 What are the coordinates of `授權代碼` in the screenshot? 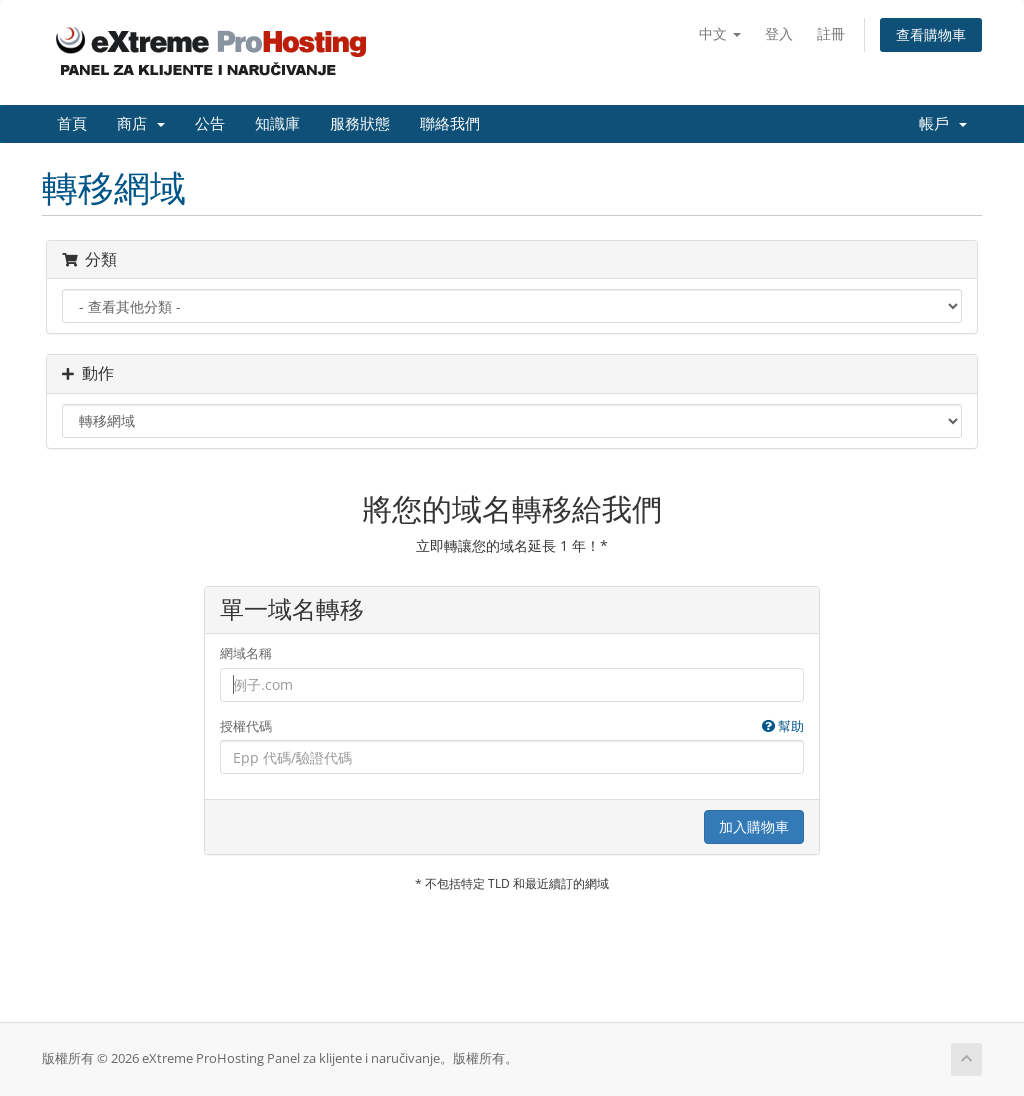 It's located at (512, 726).